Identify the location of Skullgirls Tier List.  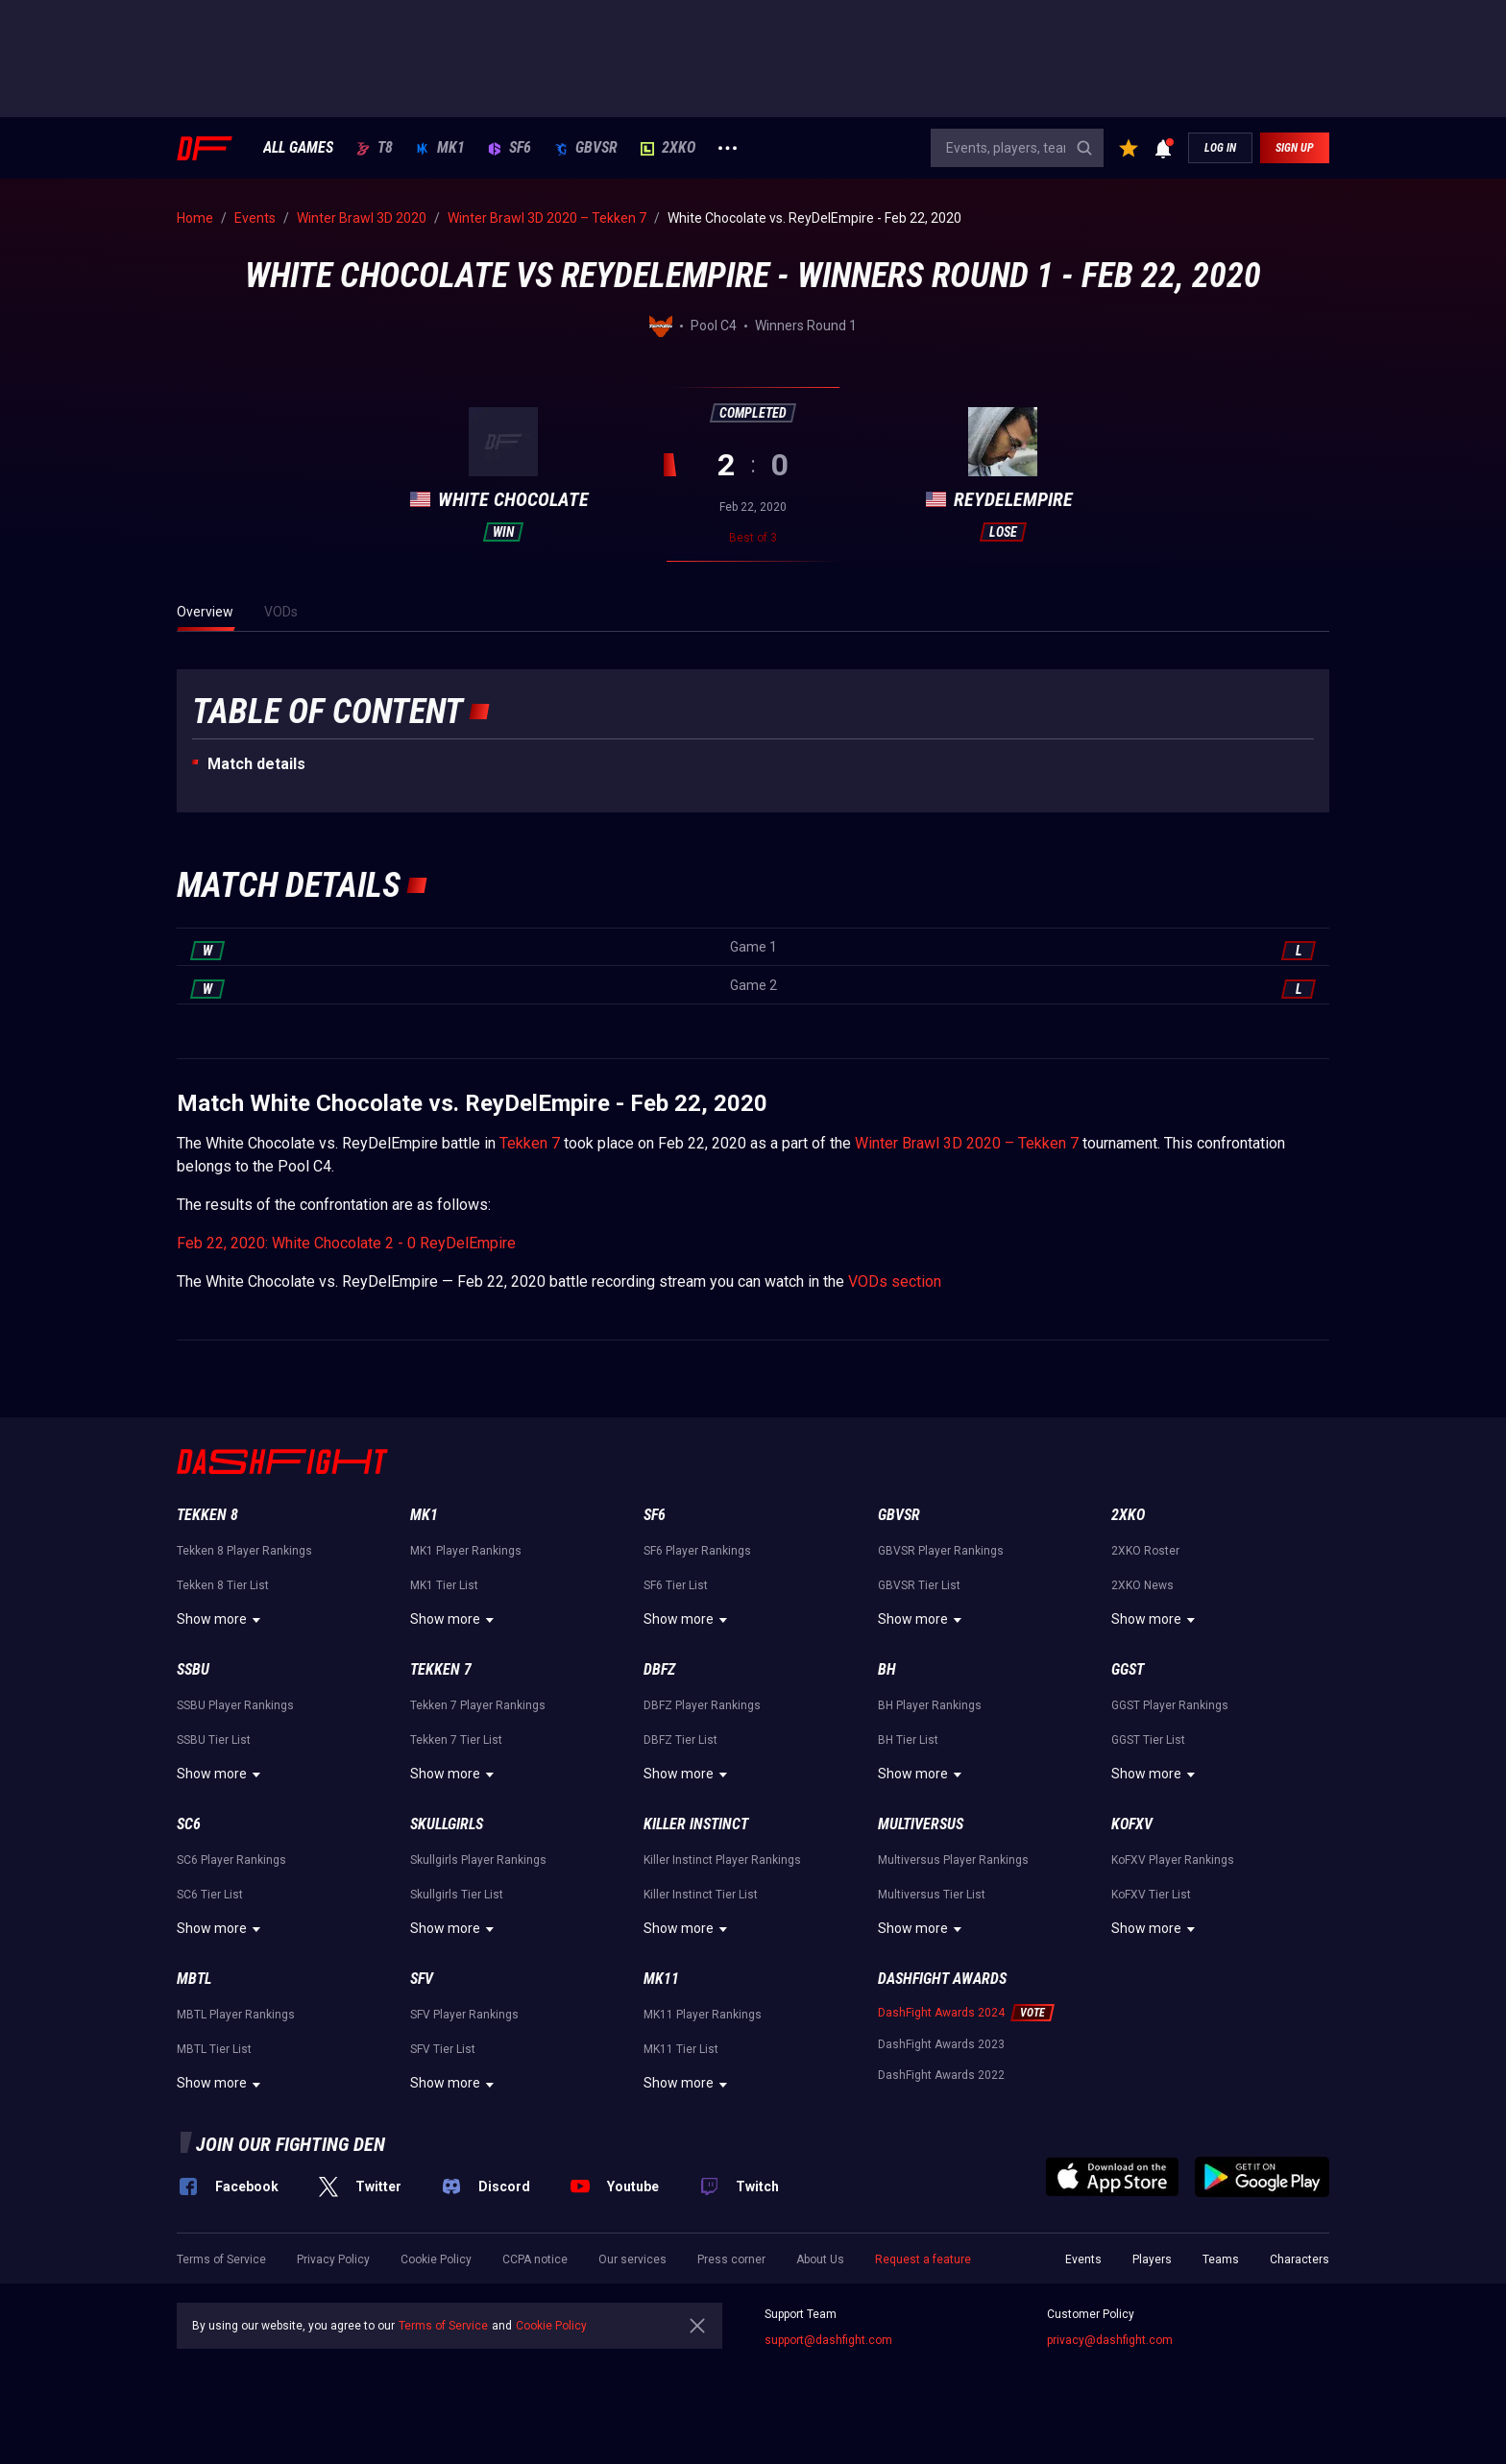
(456, 1894).